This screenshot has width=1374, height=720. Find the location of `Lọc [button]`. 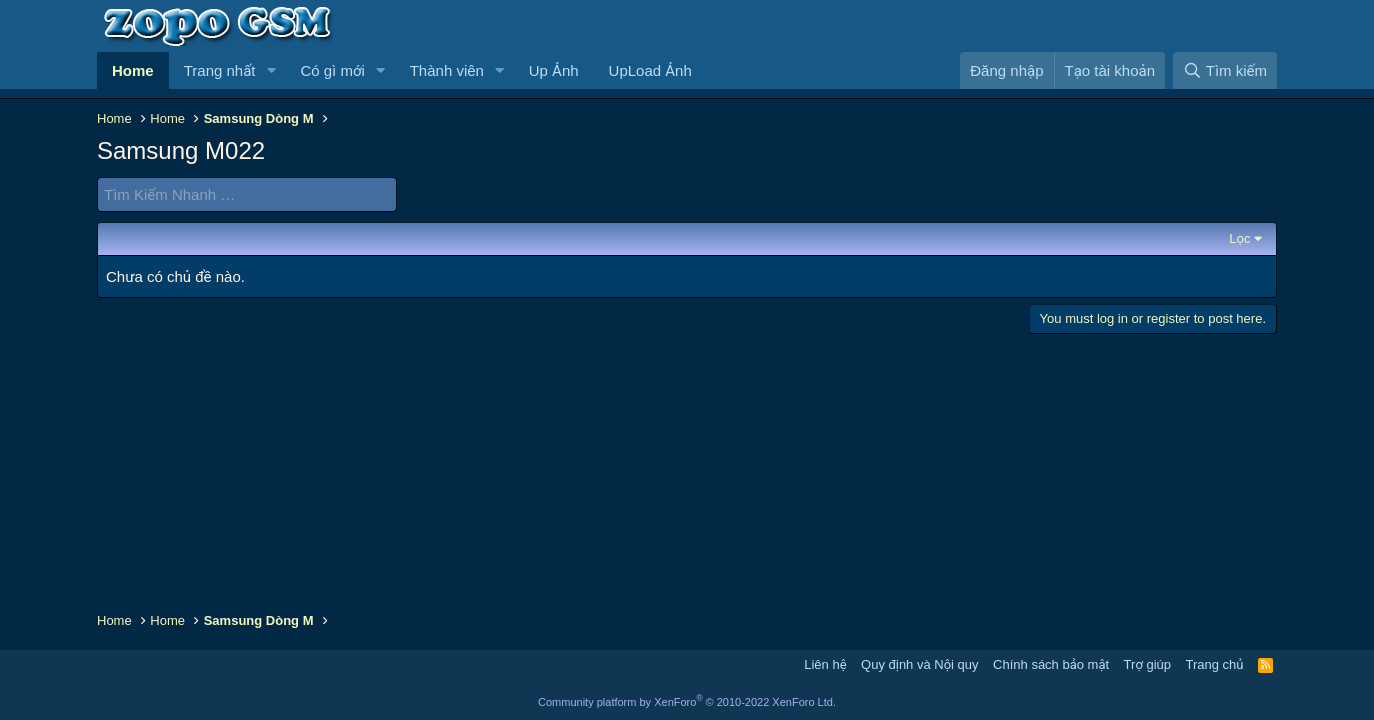

Lọc [button] is located at coordinates (1239, 238).